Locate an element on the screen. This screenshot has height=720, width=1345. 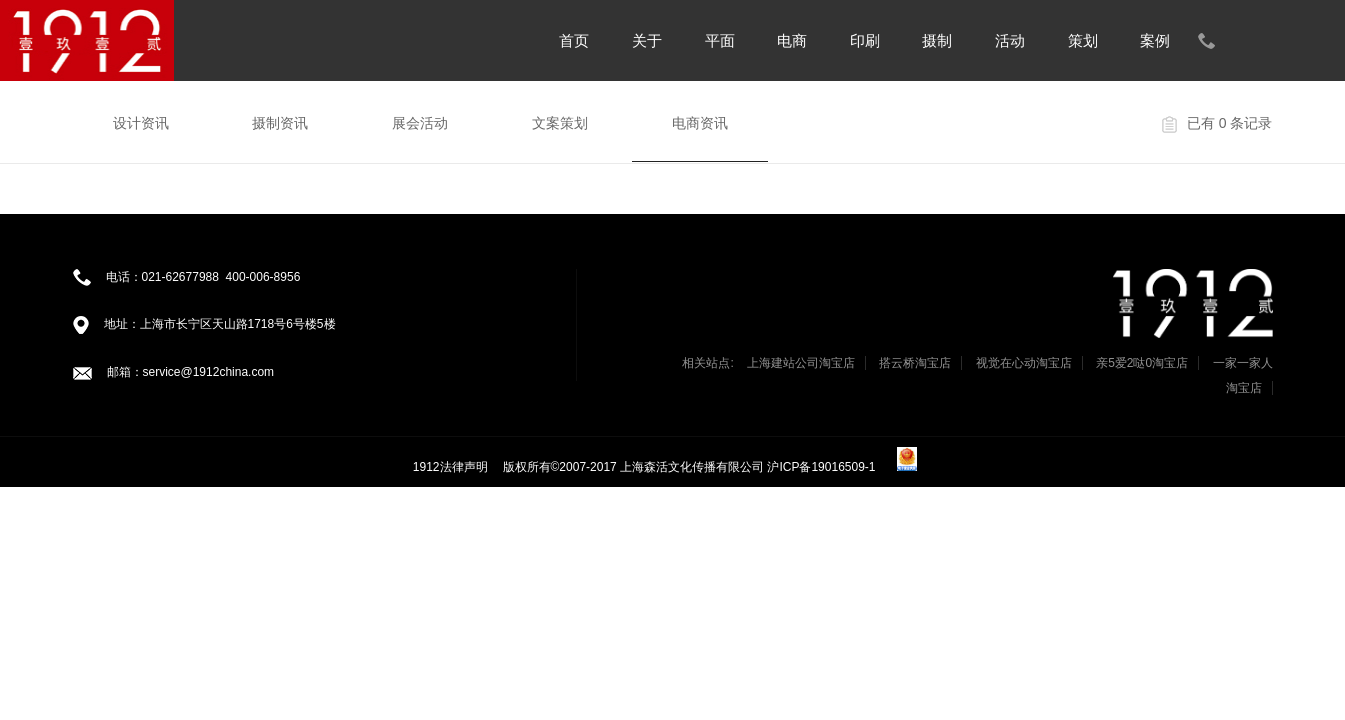
活动 is located at coordinates (1010, 40).